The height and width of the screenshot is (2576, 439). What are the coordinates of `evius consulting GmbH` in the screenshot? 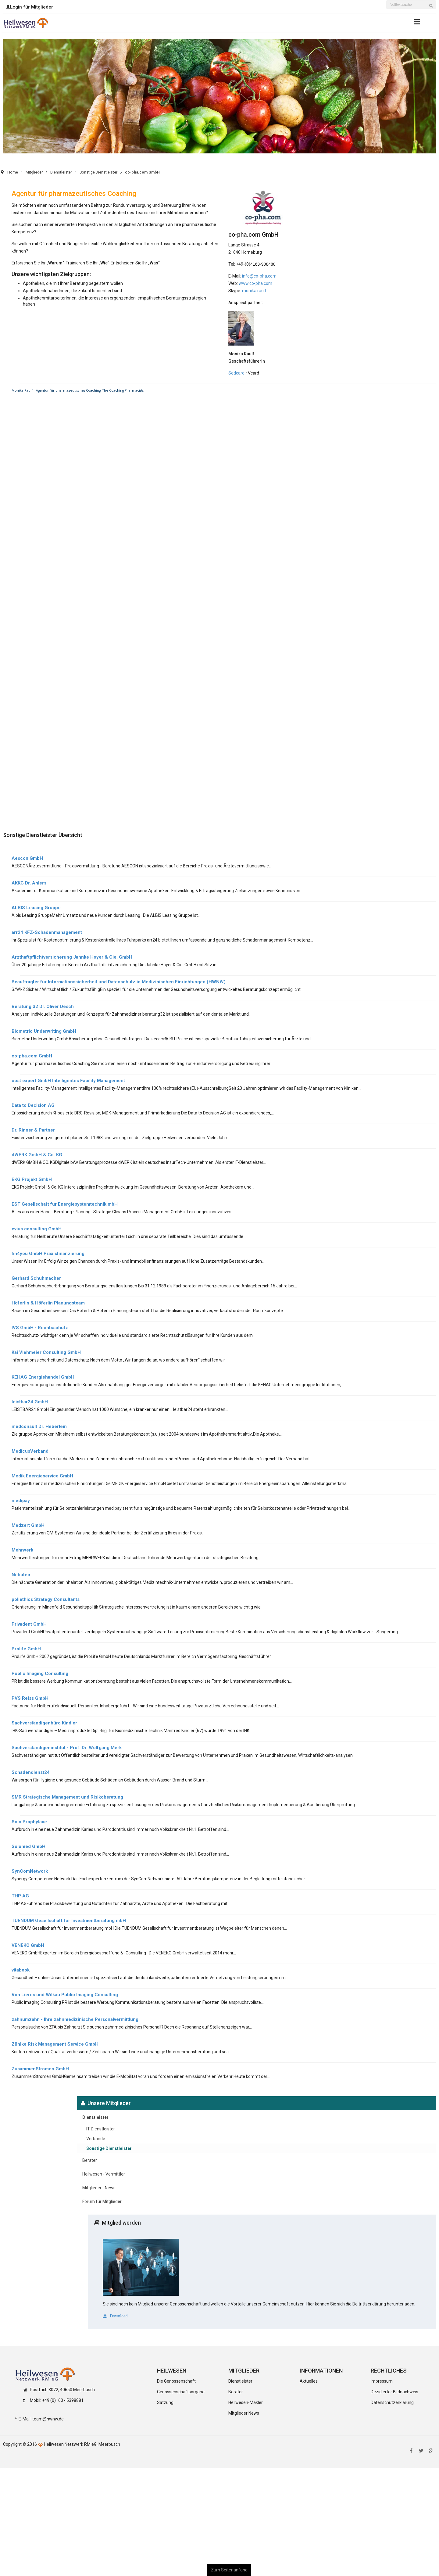 It's located at (37, 1229).